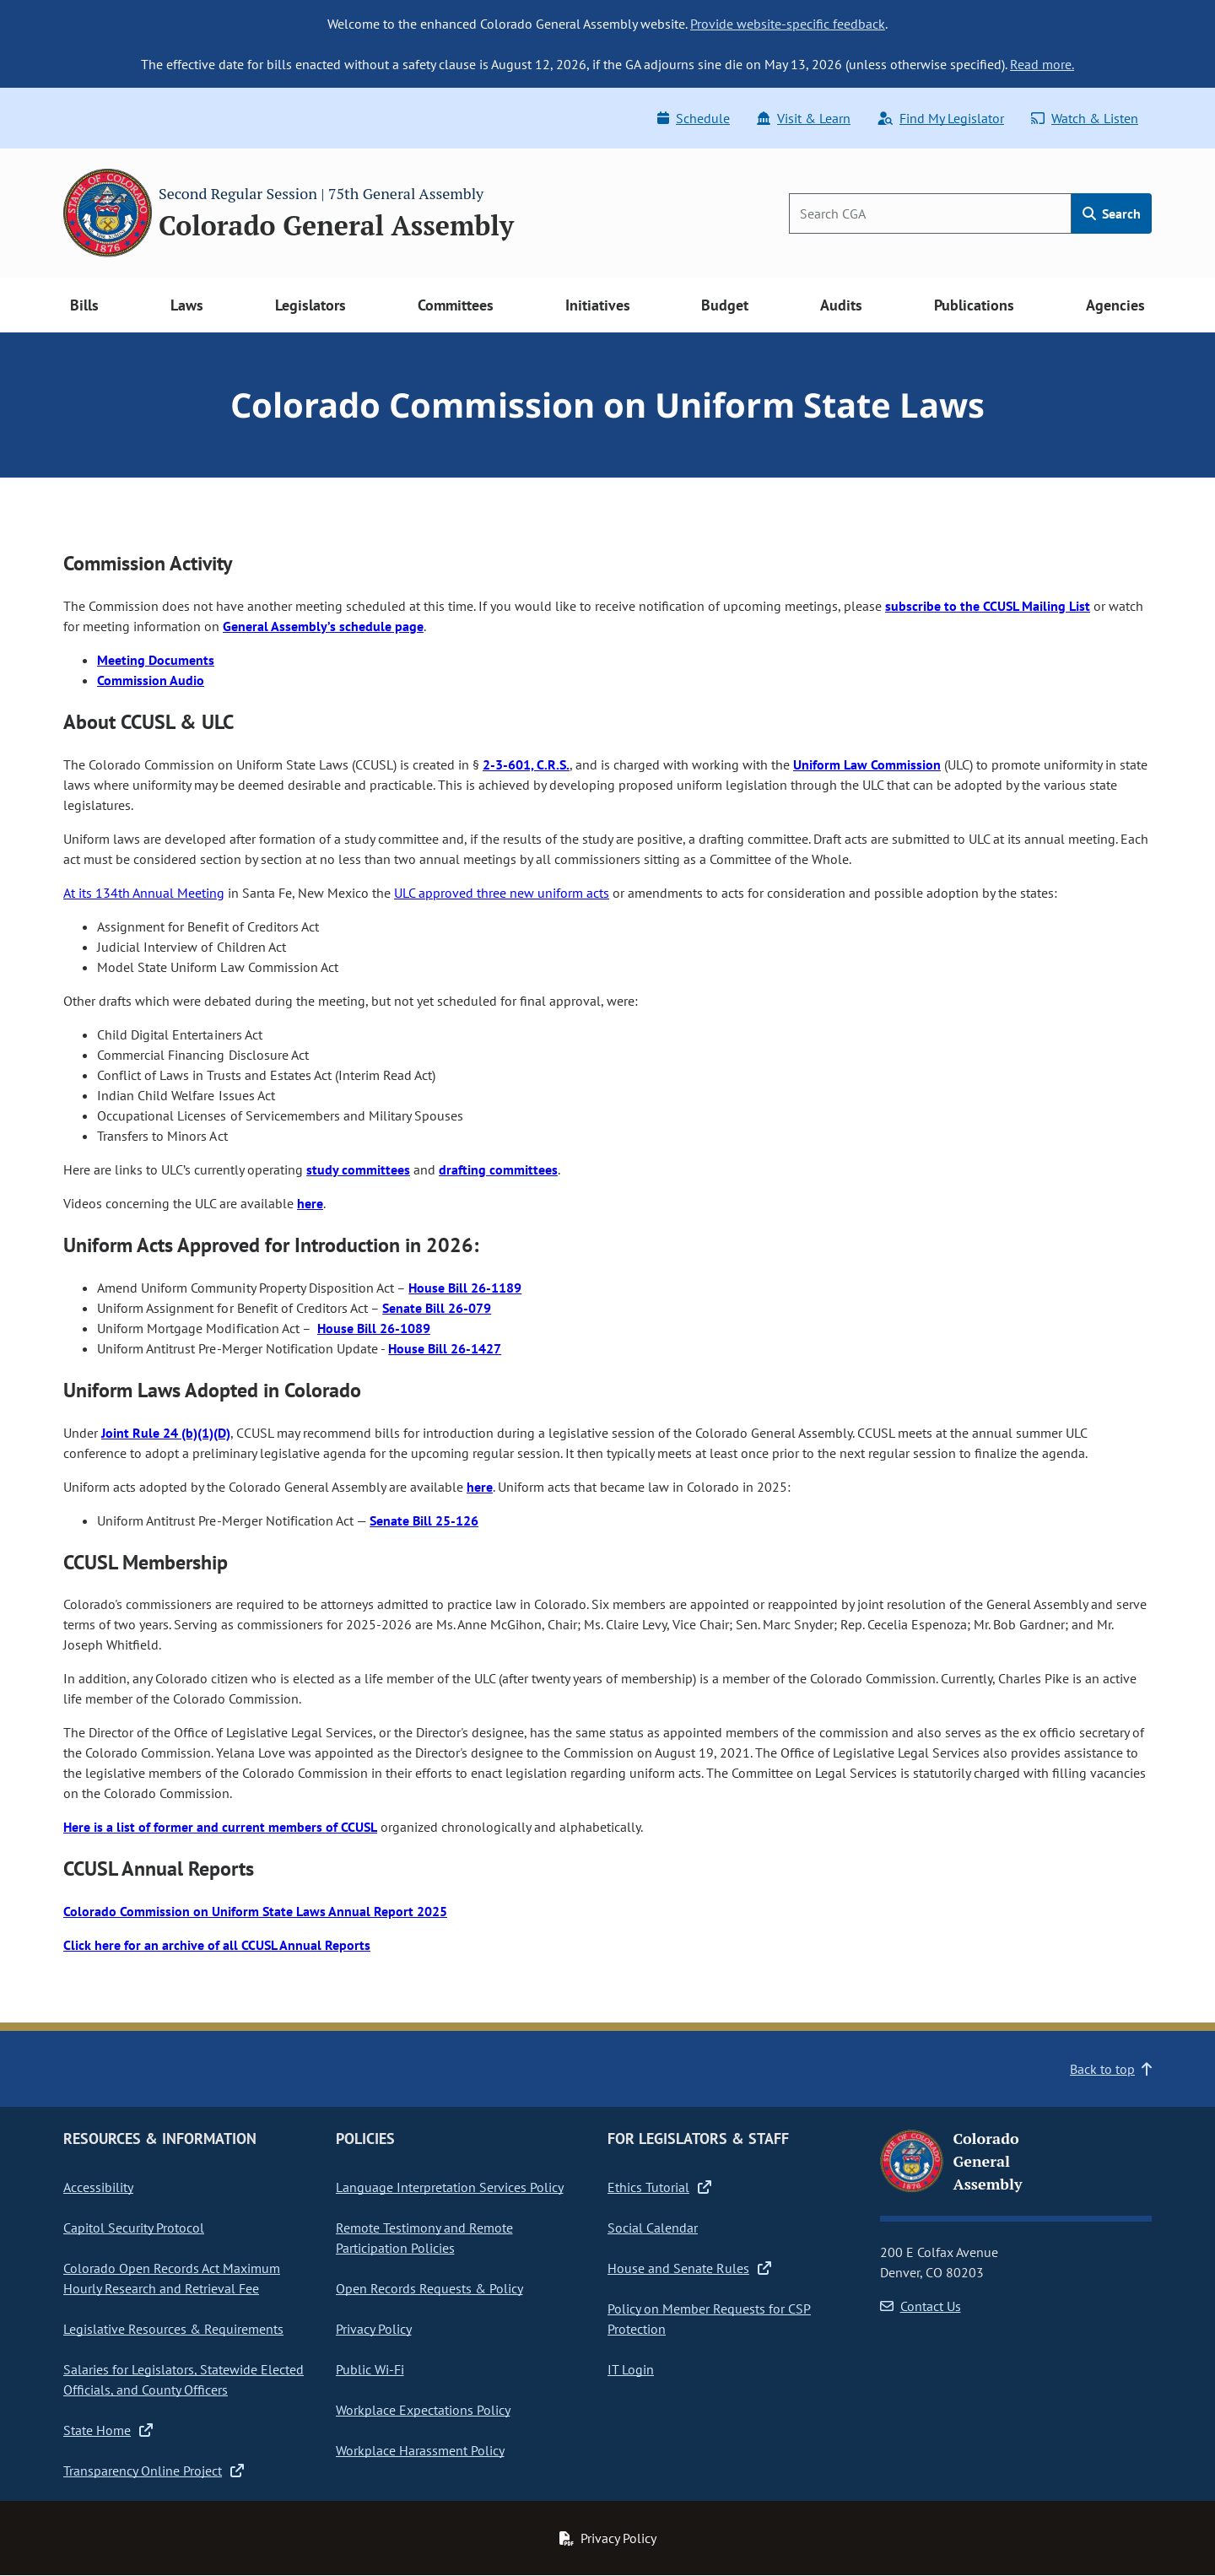 The height and width of the screenshot is (2576, 1215). I want to click on Find My Legislator, so click(941, 118).